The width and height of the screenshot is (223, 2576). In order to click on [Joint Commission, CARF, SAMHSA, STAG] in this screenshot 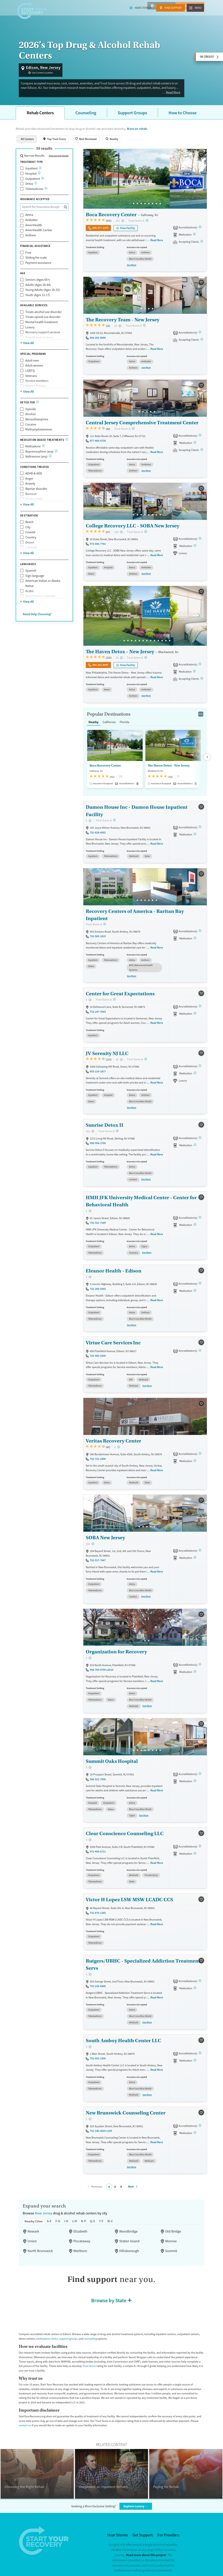, I will do `click(201, 920)`.